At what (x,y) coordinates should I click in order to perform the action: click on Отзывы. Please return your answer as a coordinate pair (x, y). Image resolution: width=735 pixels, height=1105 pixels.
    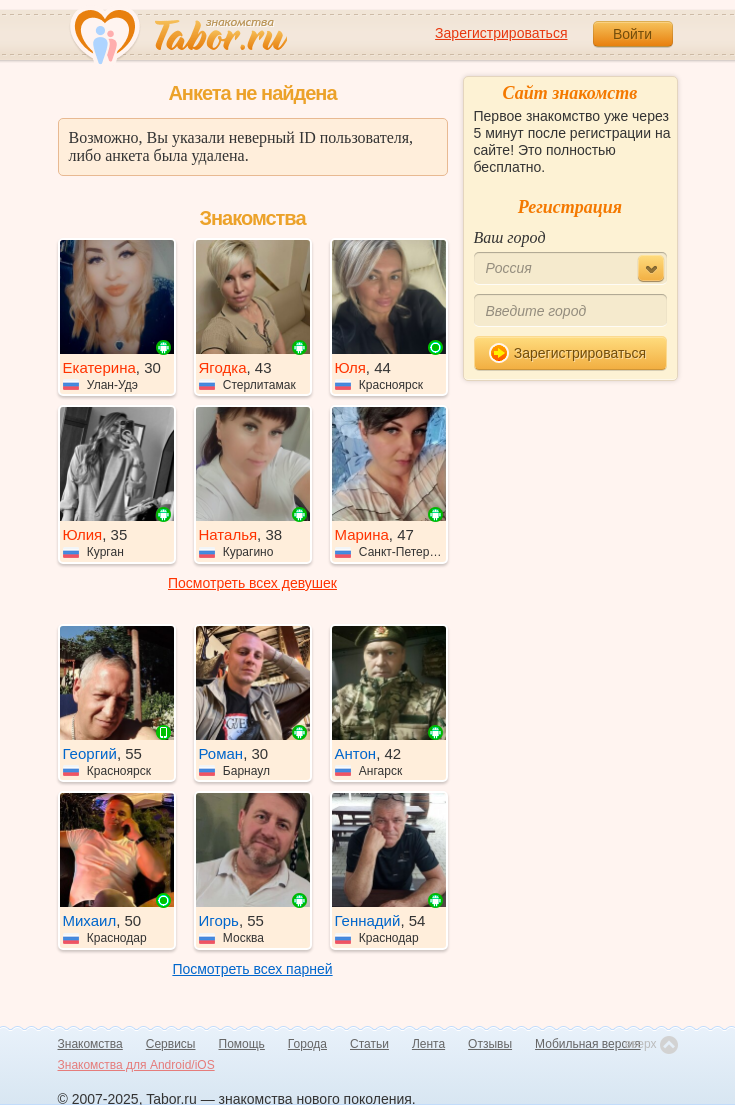
    Looking at the image, I should click on (490, 1044).